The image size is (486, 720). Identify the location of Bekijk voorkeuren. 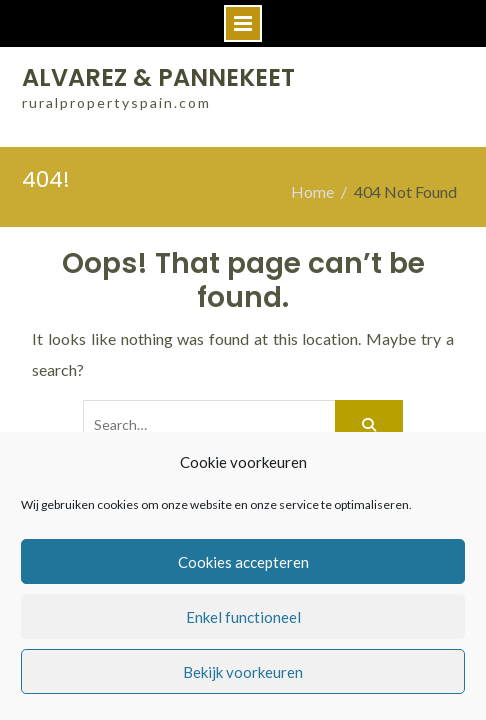
(243, 672).